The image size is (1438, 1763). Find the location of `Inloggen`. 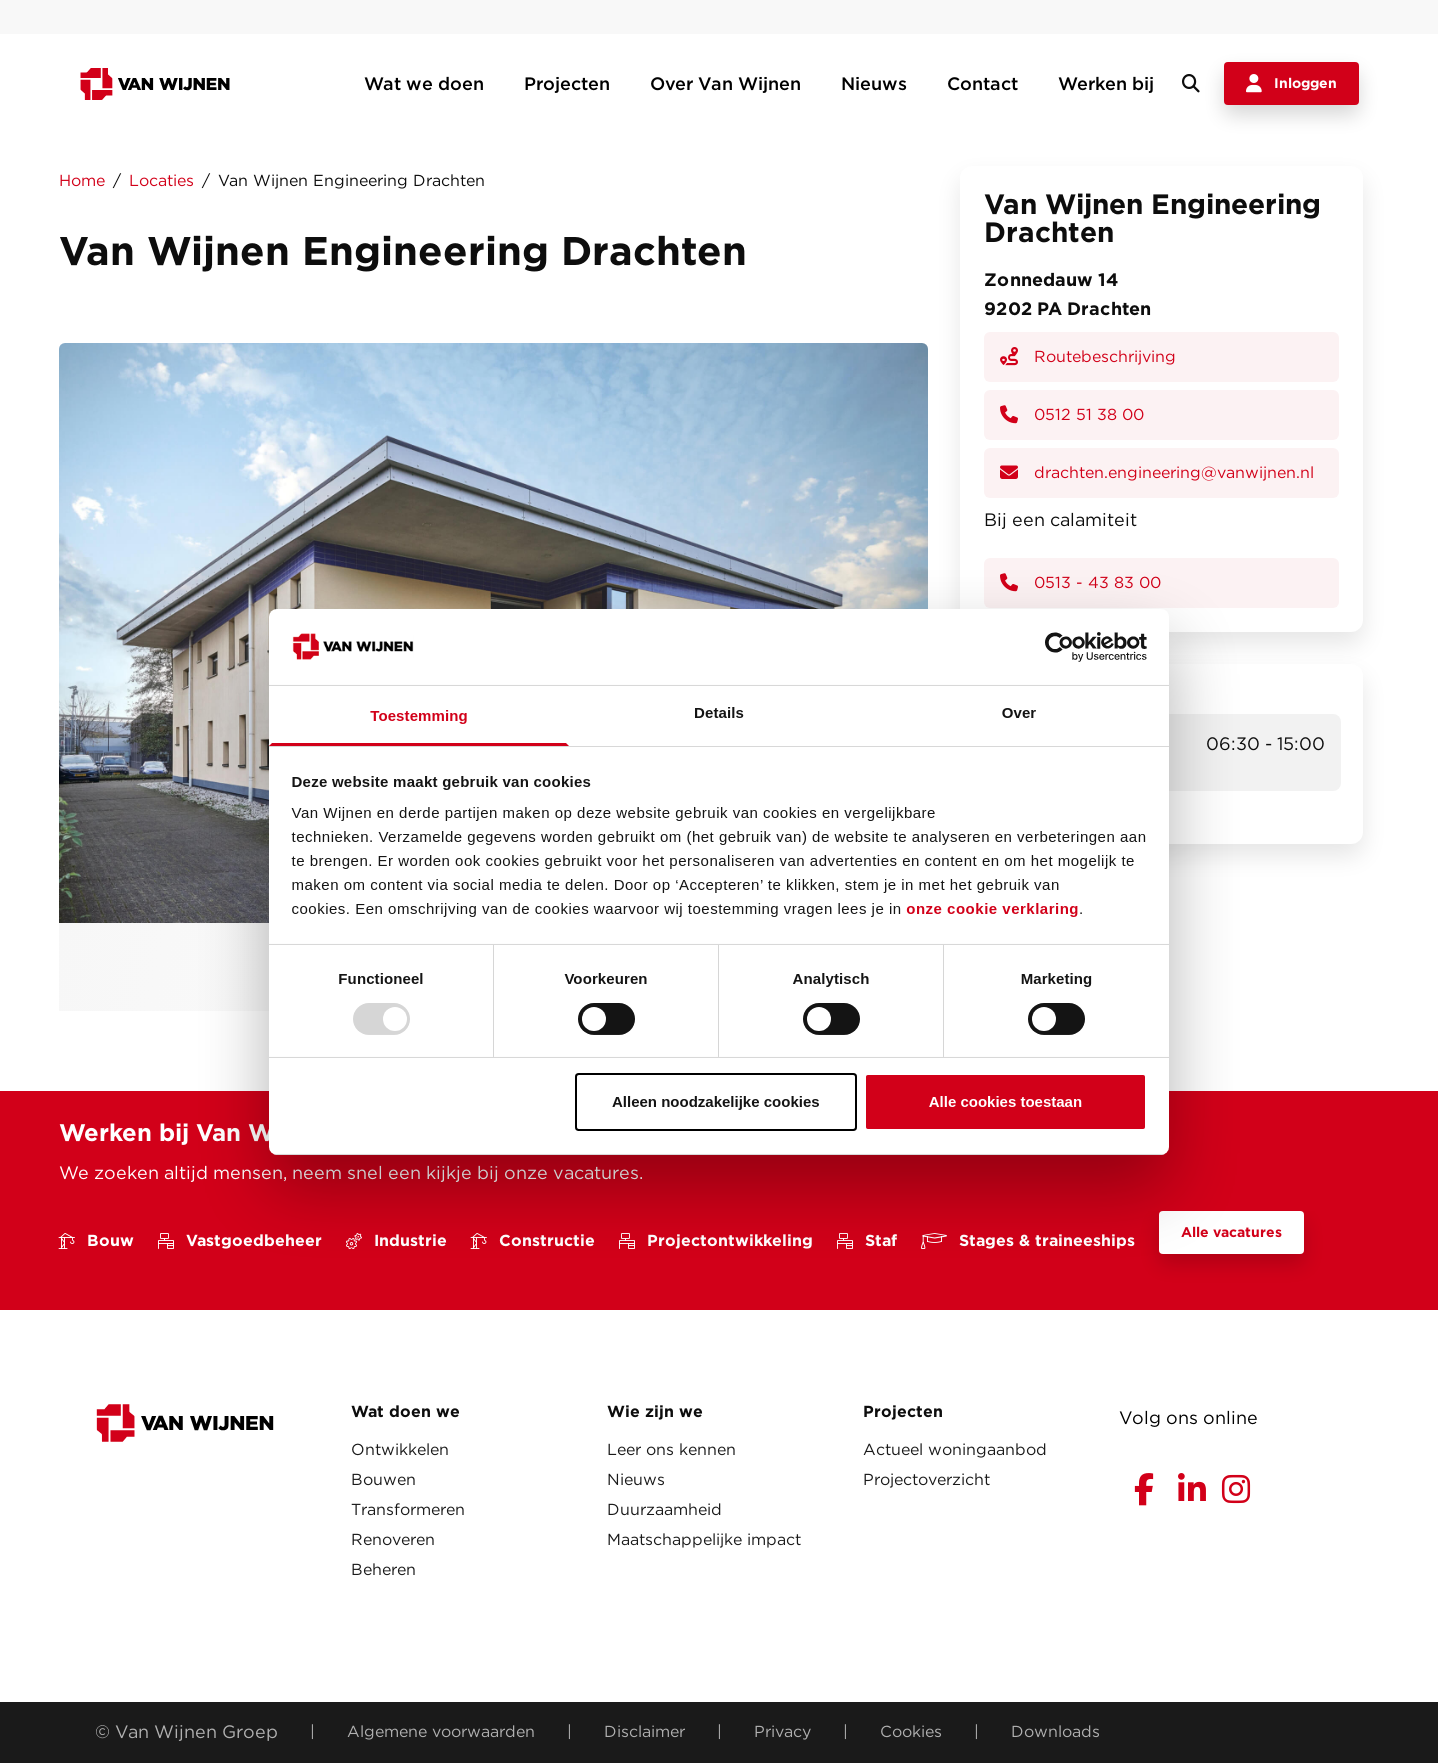

Inloggen is located at coordinates (1291, 84).